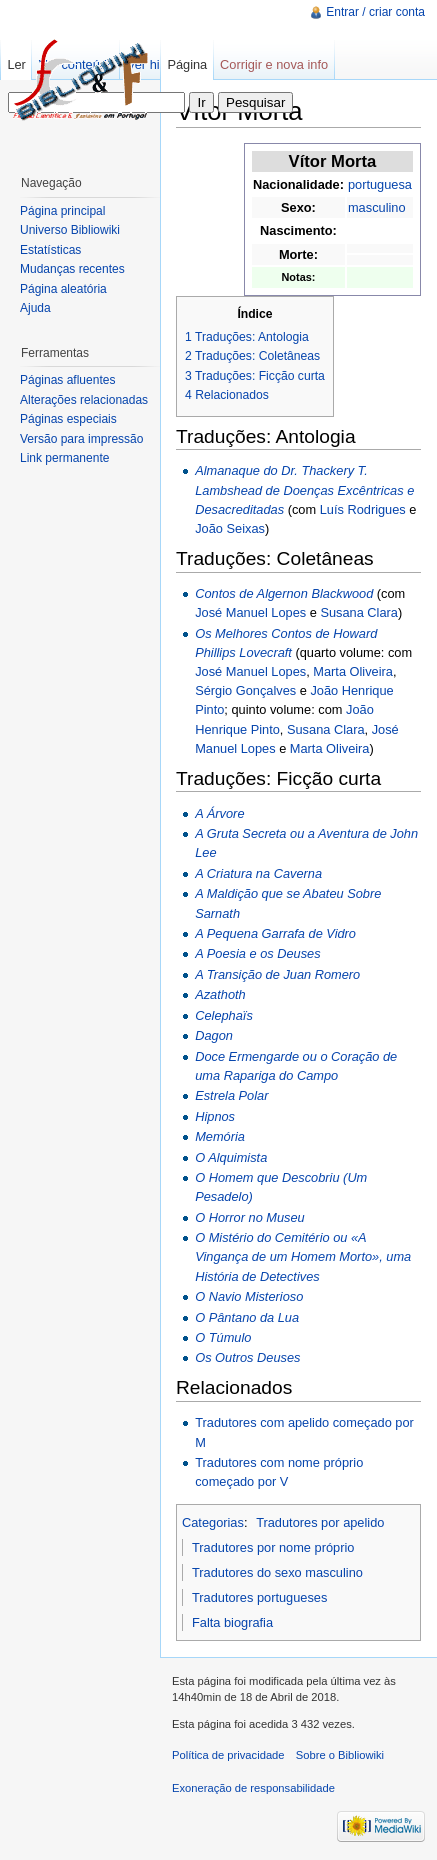  Describe the element at coordinates (359, 612) in the screenshot. I see `Susana Clara` at that location.